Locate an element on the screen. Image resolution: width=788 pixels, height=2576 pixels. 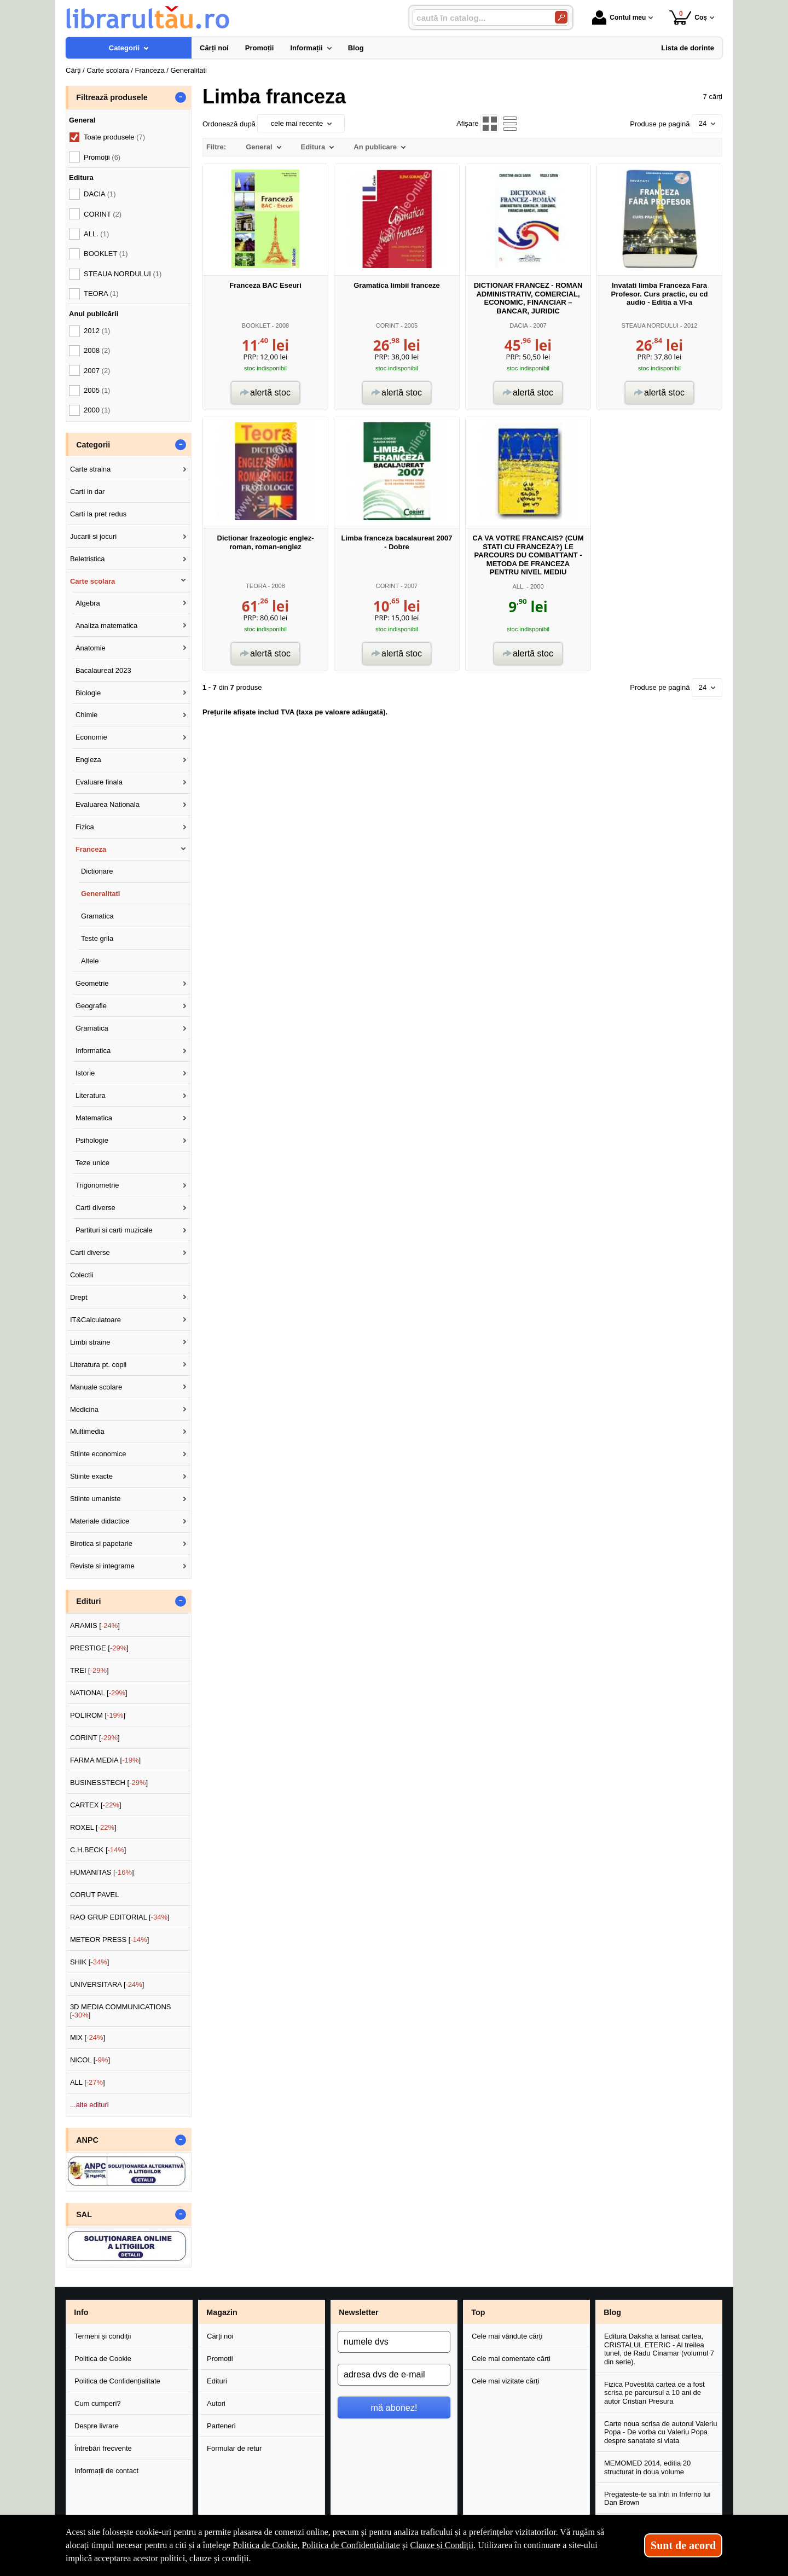
Istorie is located at coordinates (85, 1073).